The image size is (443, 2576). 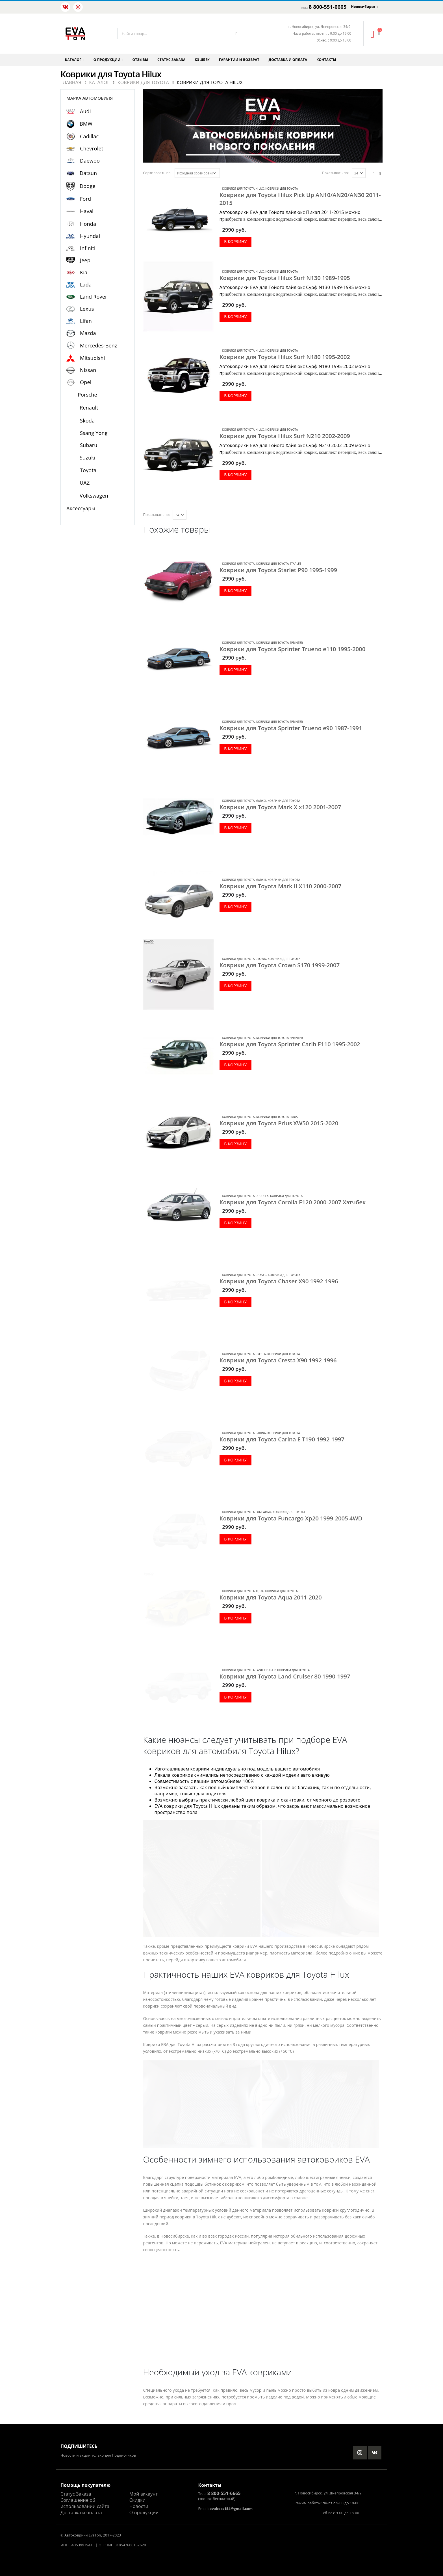 What do you see at coordinates (88, 470) in the screenshot?
I see `Toyota` at bounding box center [88, 470].